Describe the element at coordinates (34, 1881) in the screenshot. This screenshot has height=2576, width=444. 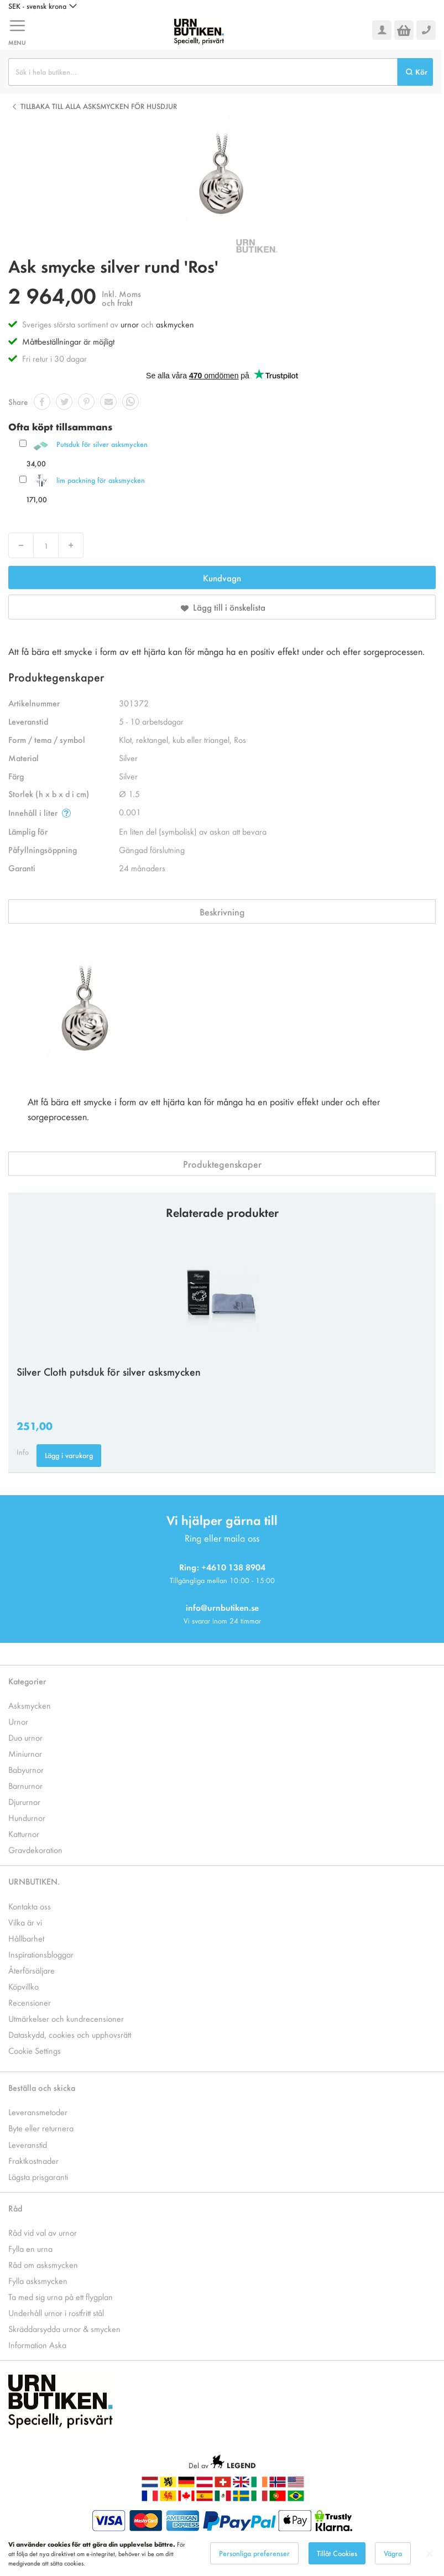
I see `URNBUTIKEN.` at that location.